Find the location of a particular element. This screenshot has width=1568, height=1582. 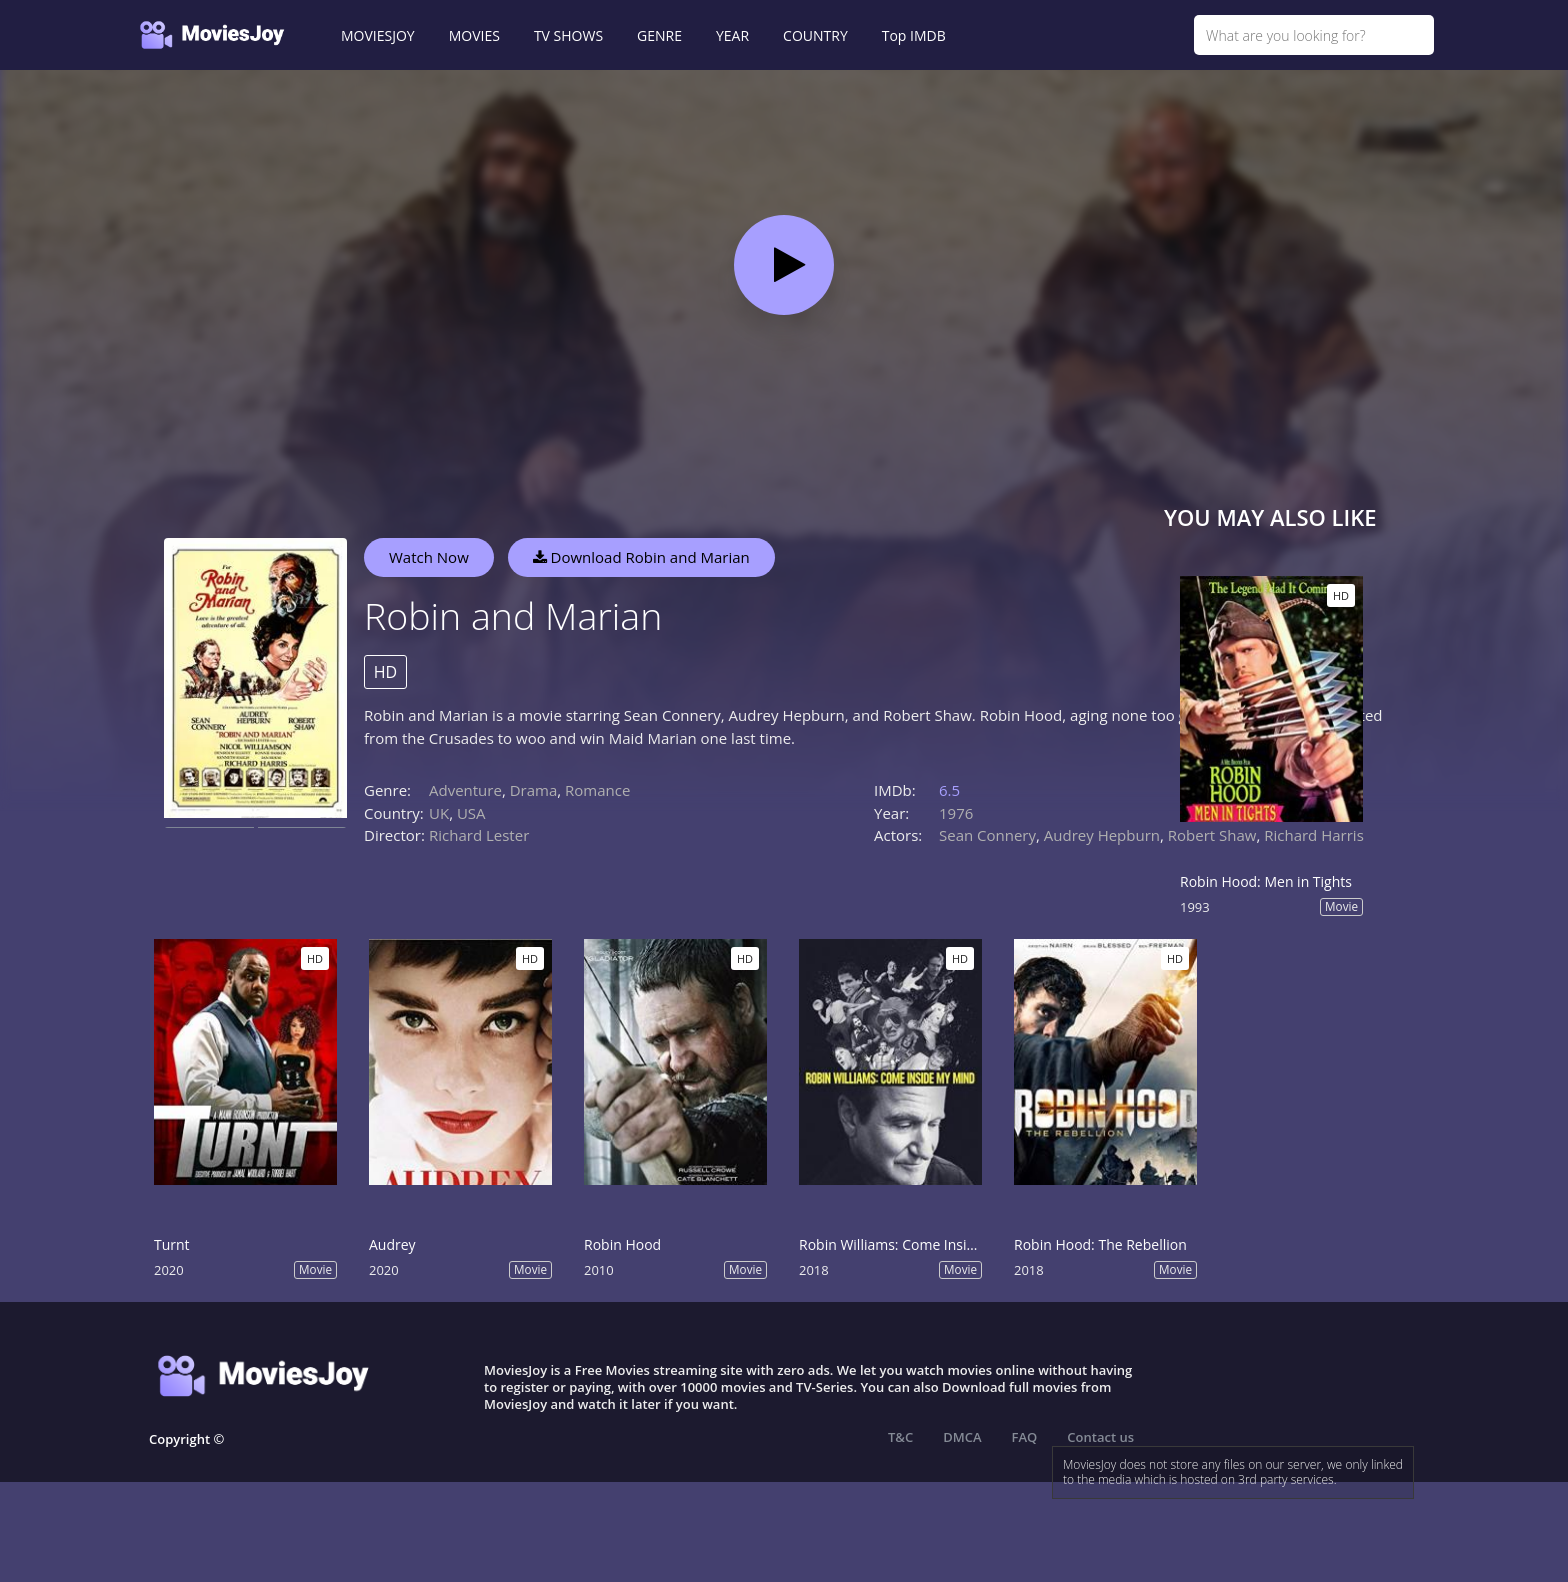

USA is located at coordinates (471, 813).